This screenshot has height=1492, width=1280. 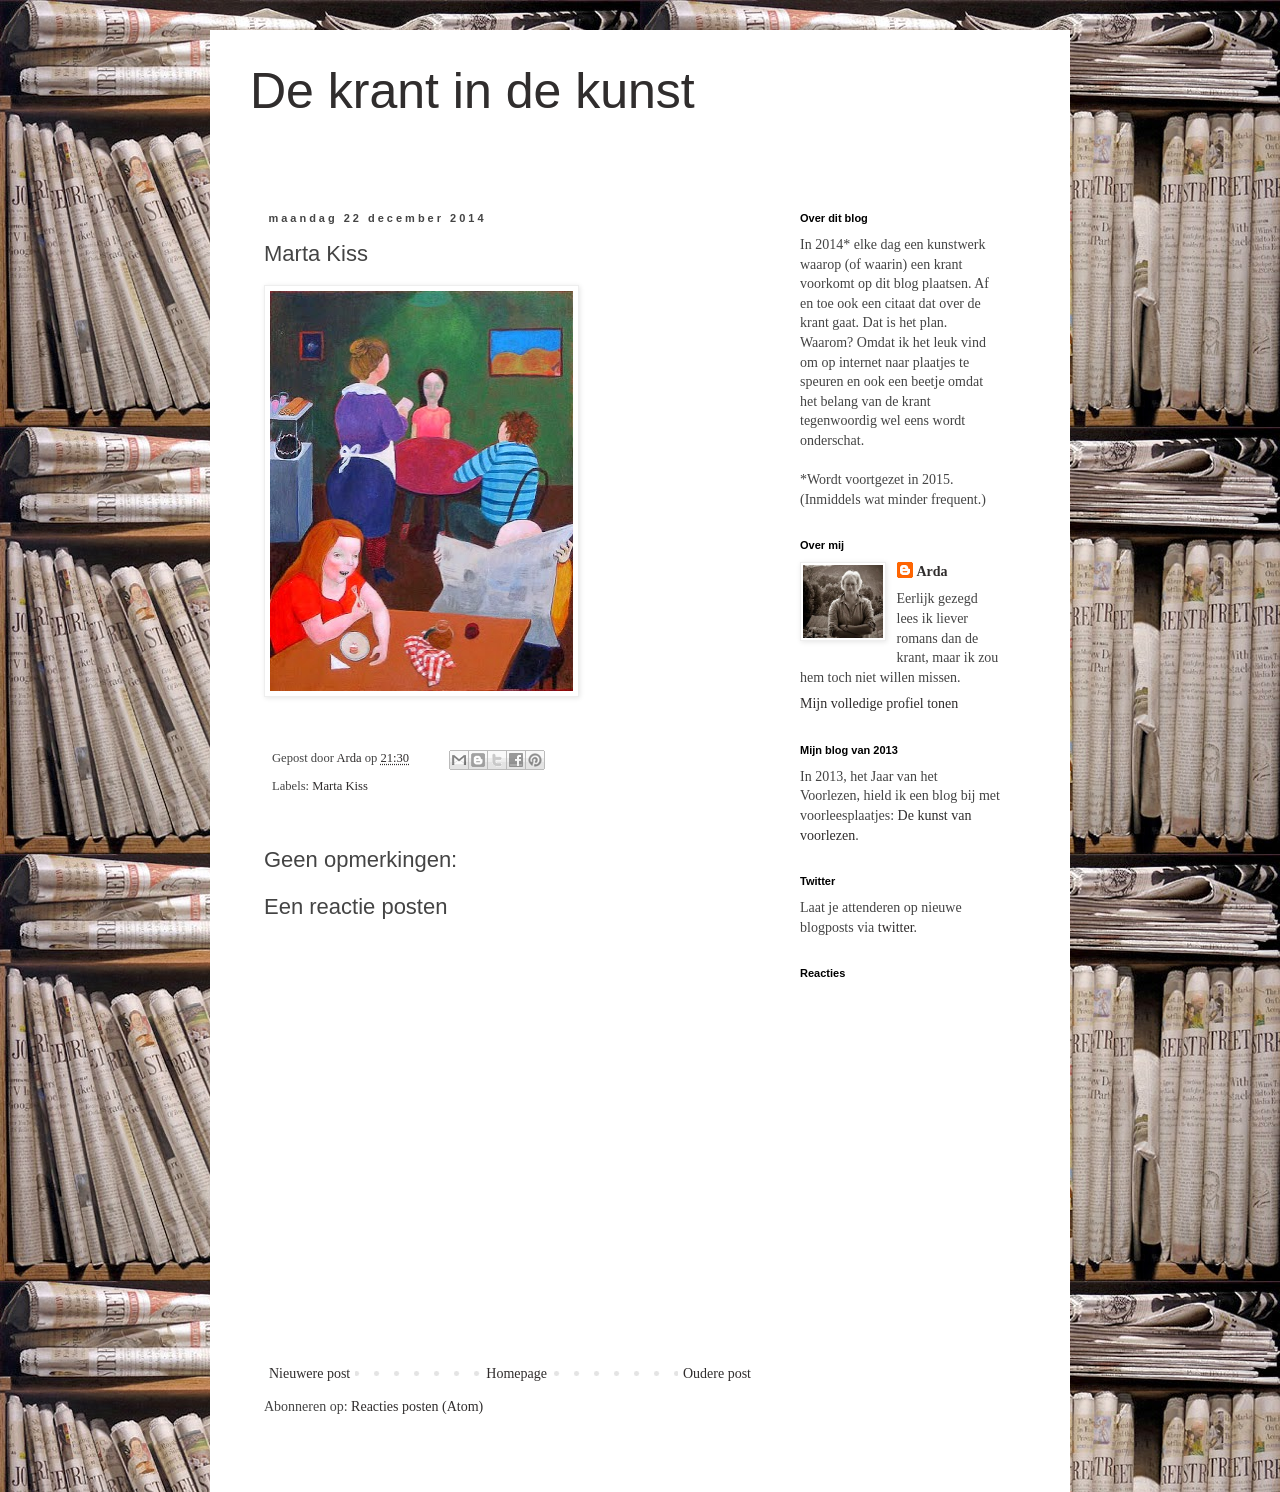 I want to click on Homepage, so click(x=516, y=1373).